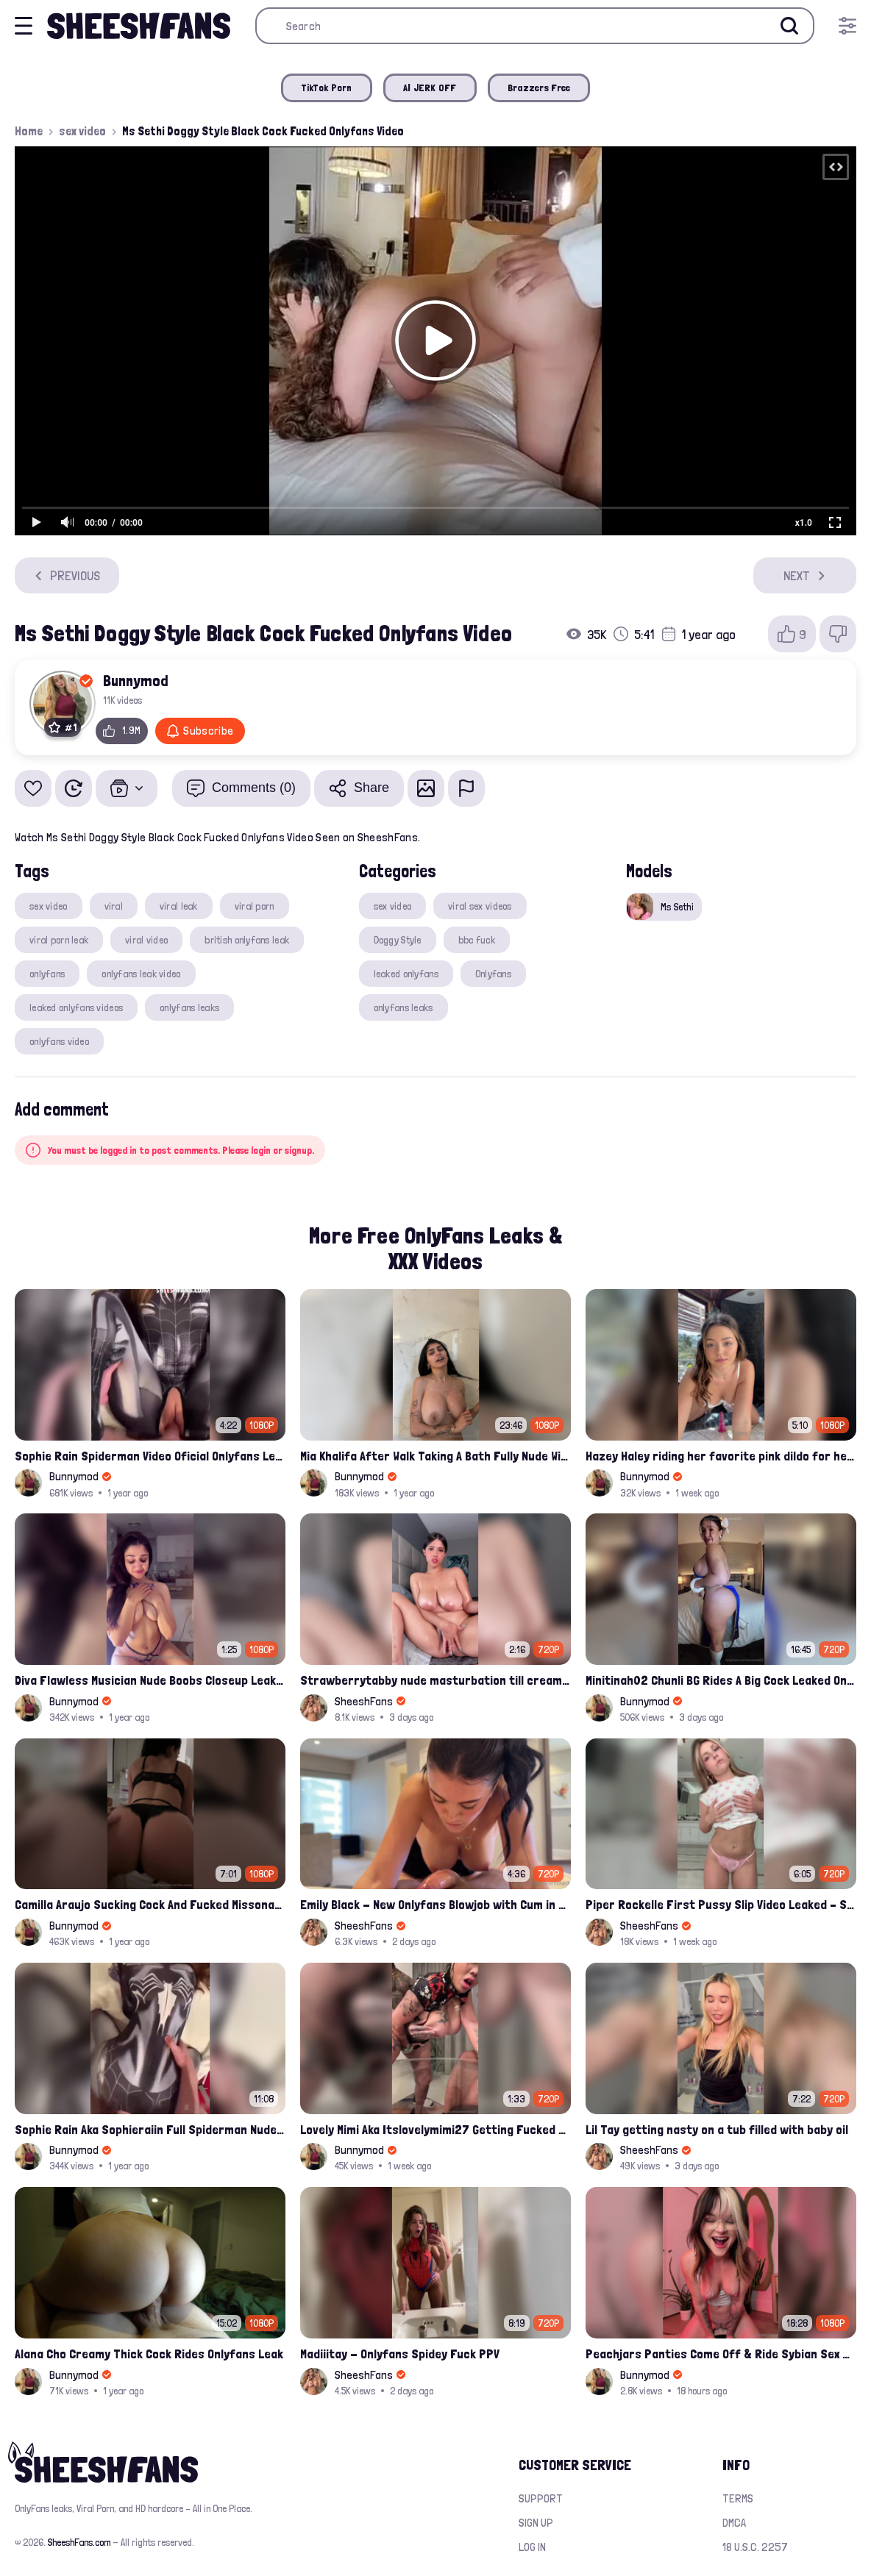 This screenshot has height=2576, width=871. What do you see at coordinates (737, 2498) in the screenshot?
I see `Terms` at bounding box center [737, 2498].